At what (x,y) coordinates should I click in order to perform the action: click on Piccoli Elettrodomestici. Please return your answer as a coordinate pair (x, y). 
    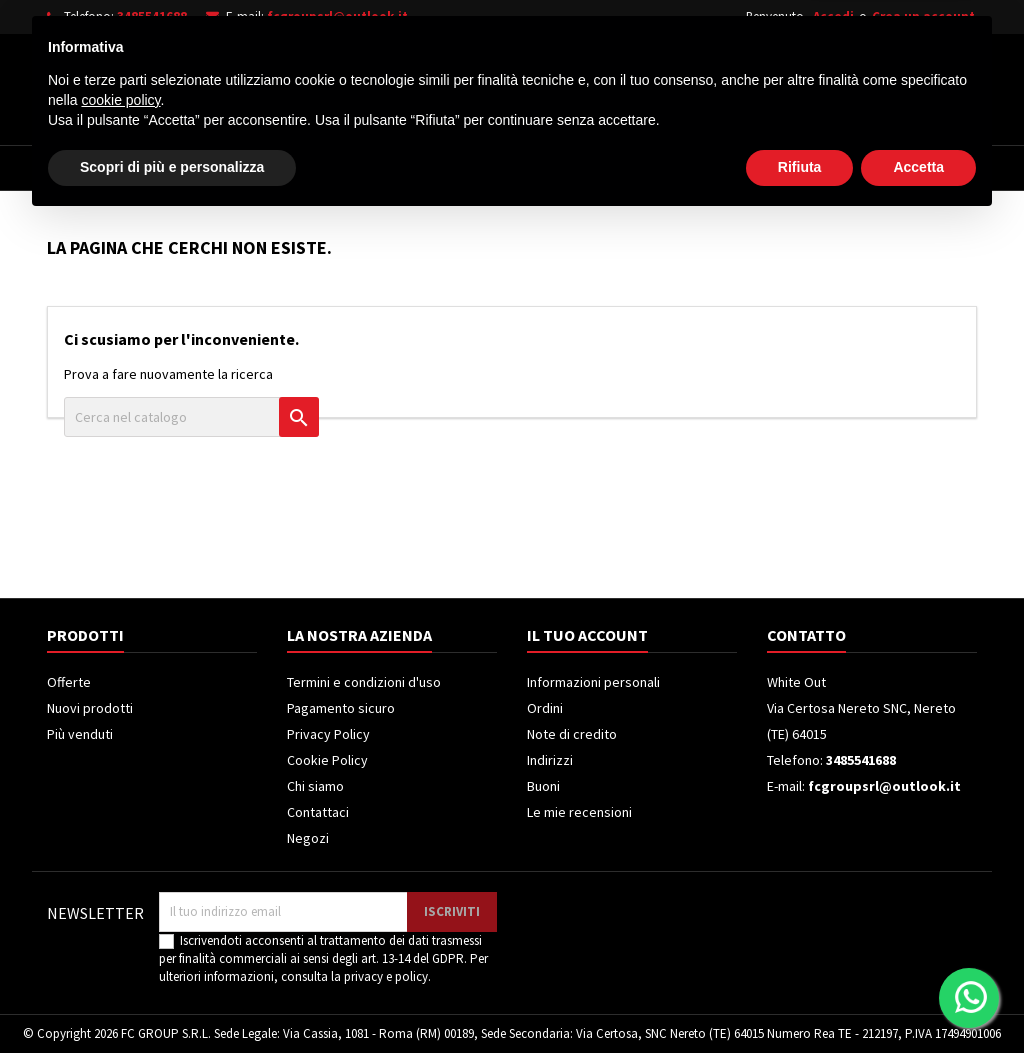
    Looking at the image, I should click on (748, 168).